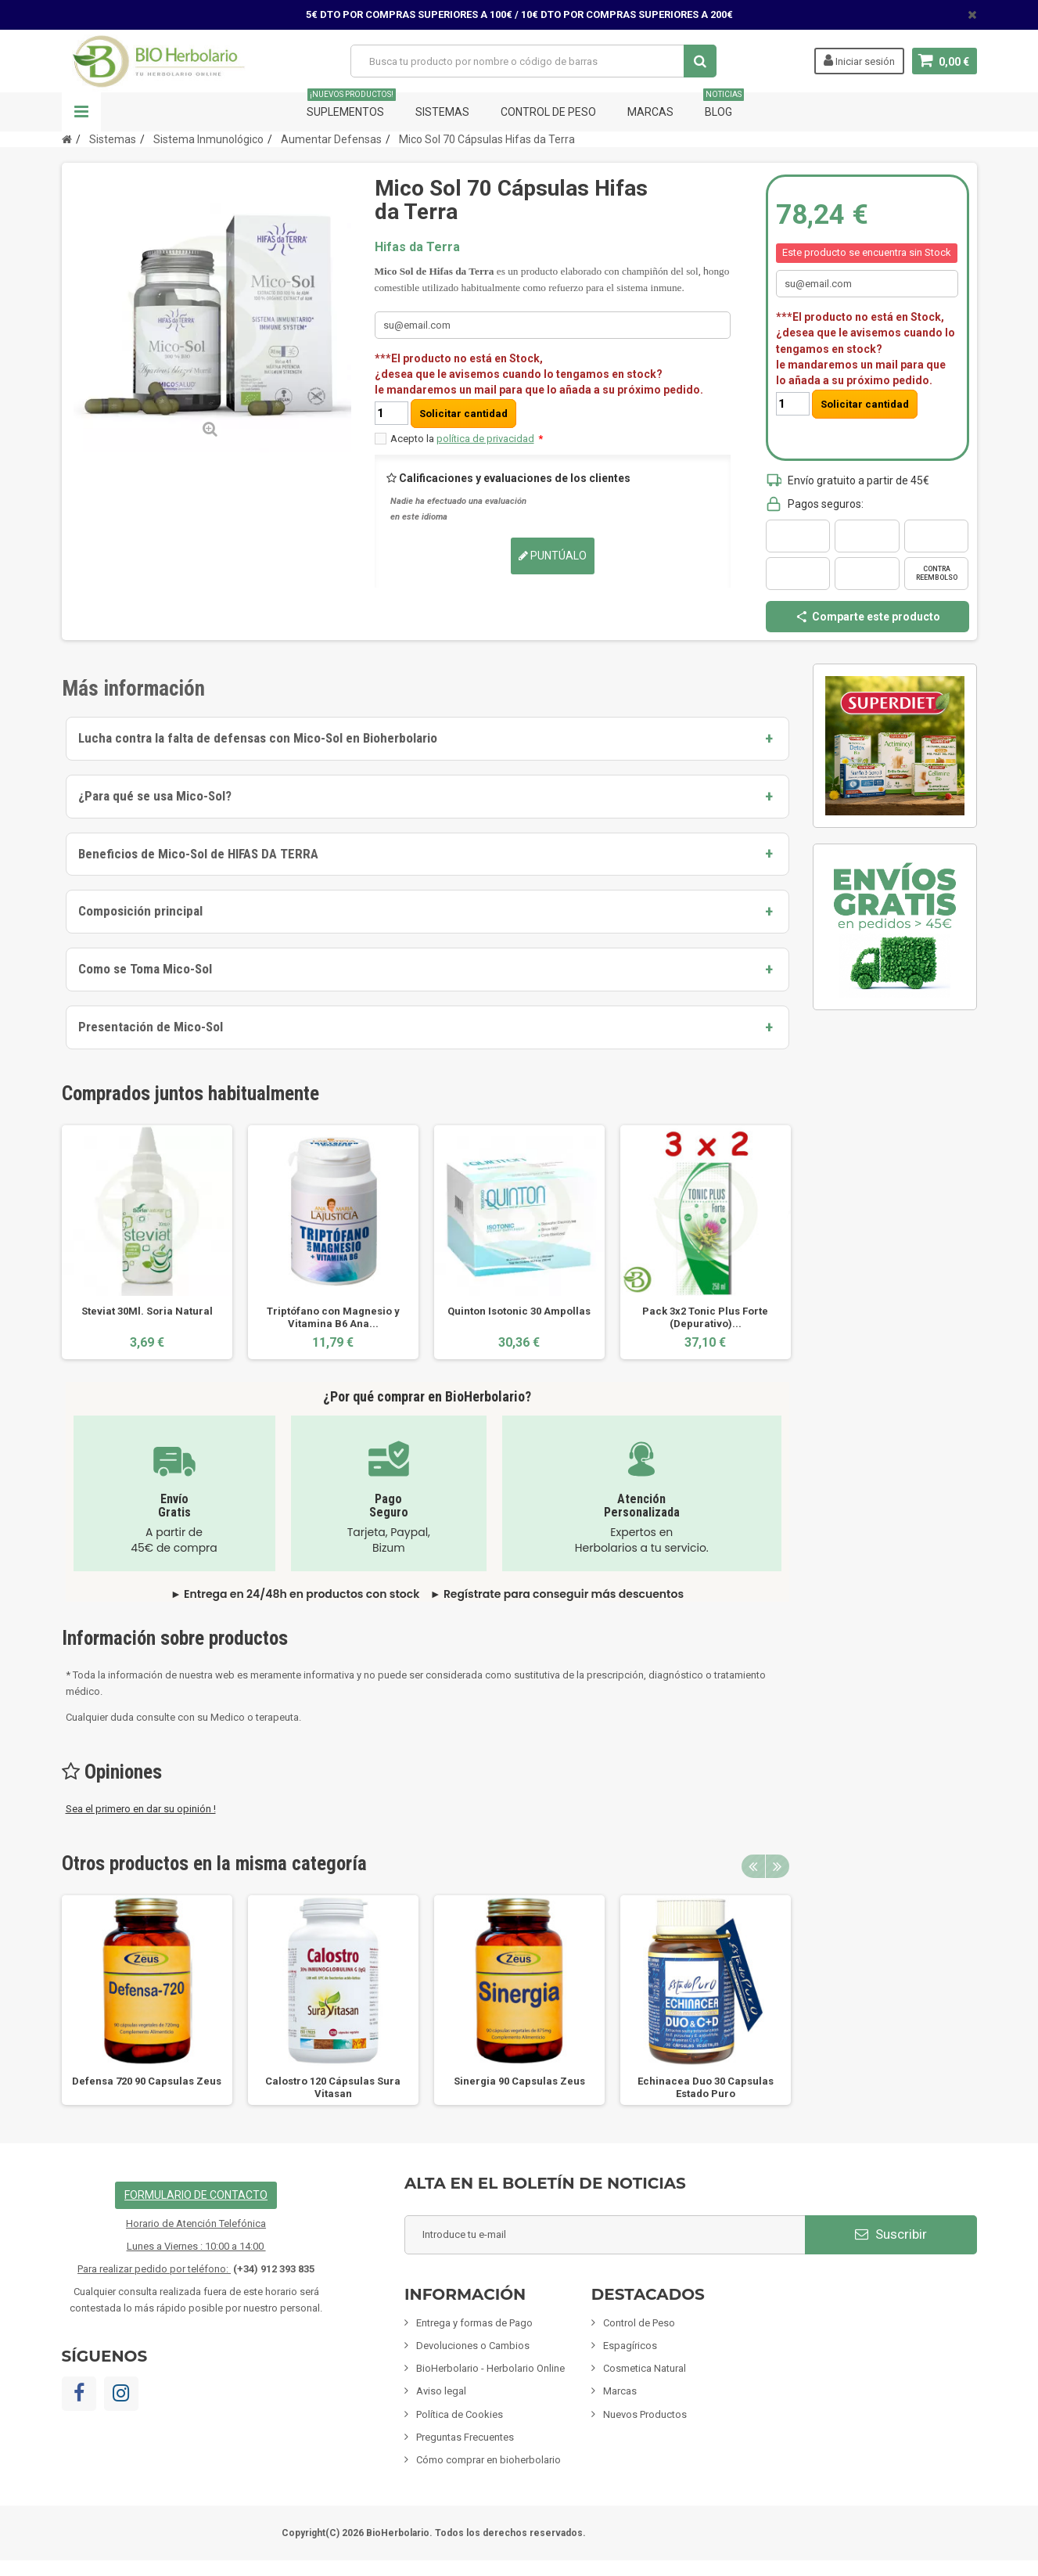 This screenshot has height=2576, width=1038. Describe the element at coordinates (777, 1866) in the screenshot. I see `Next [button]` at that location.